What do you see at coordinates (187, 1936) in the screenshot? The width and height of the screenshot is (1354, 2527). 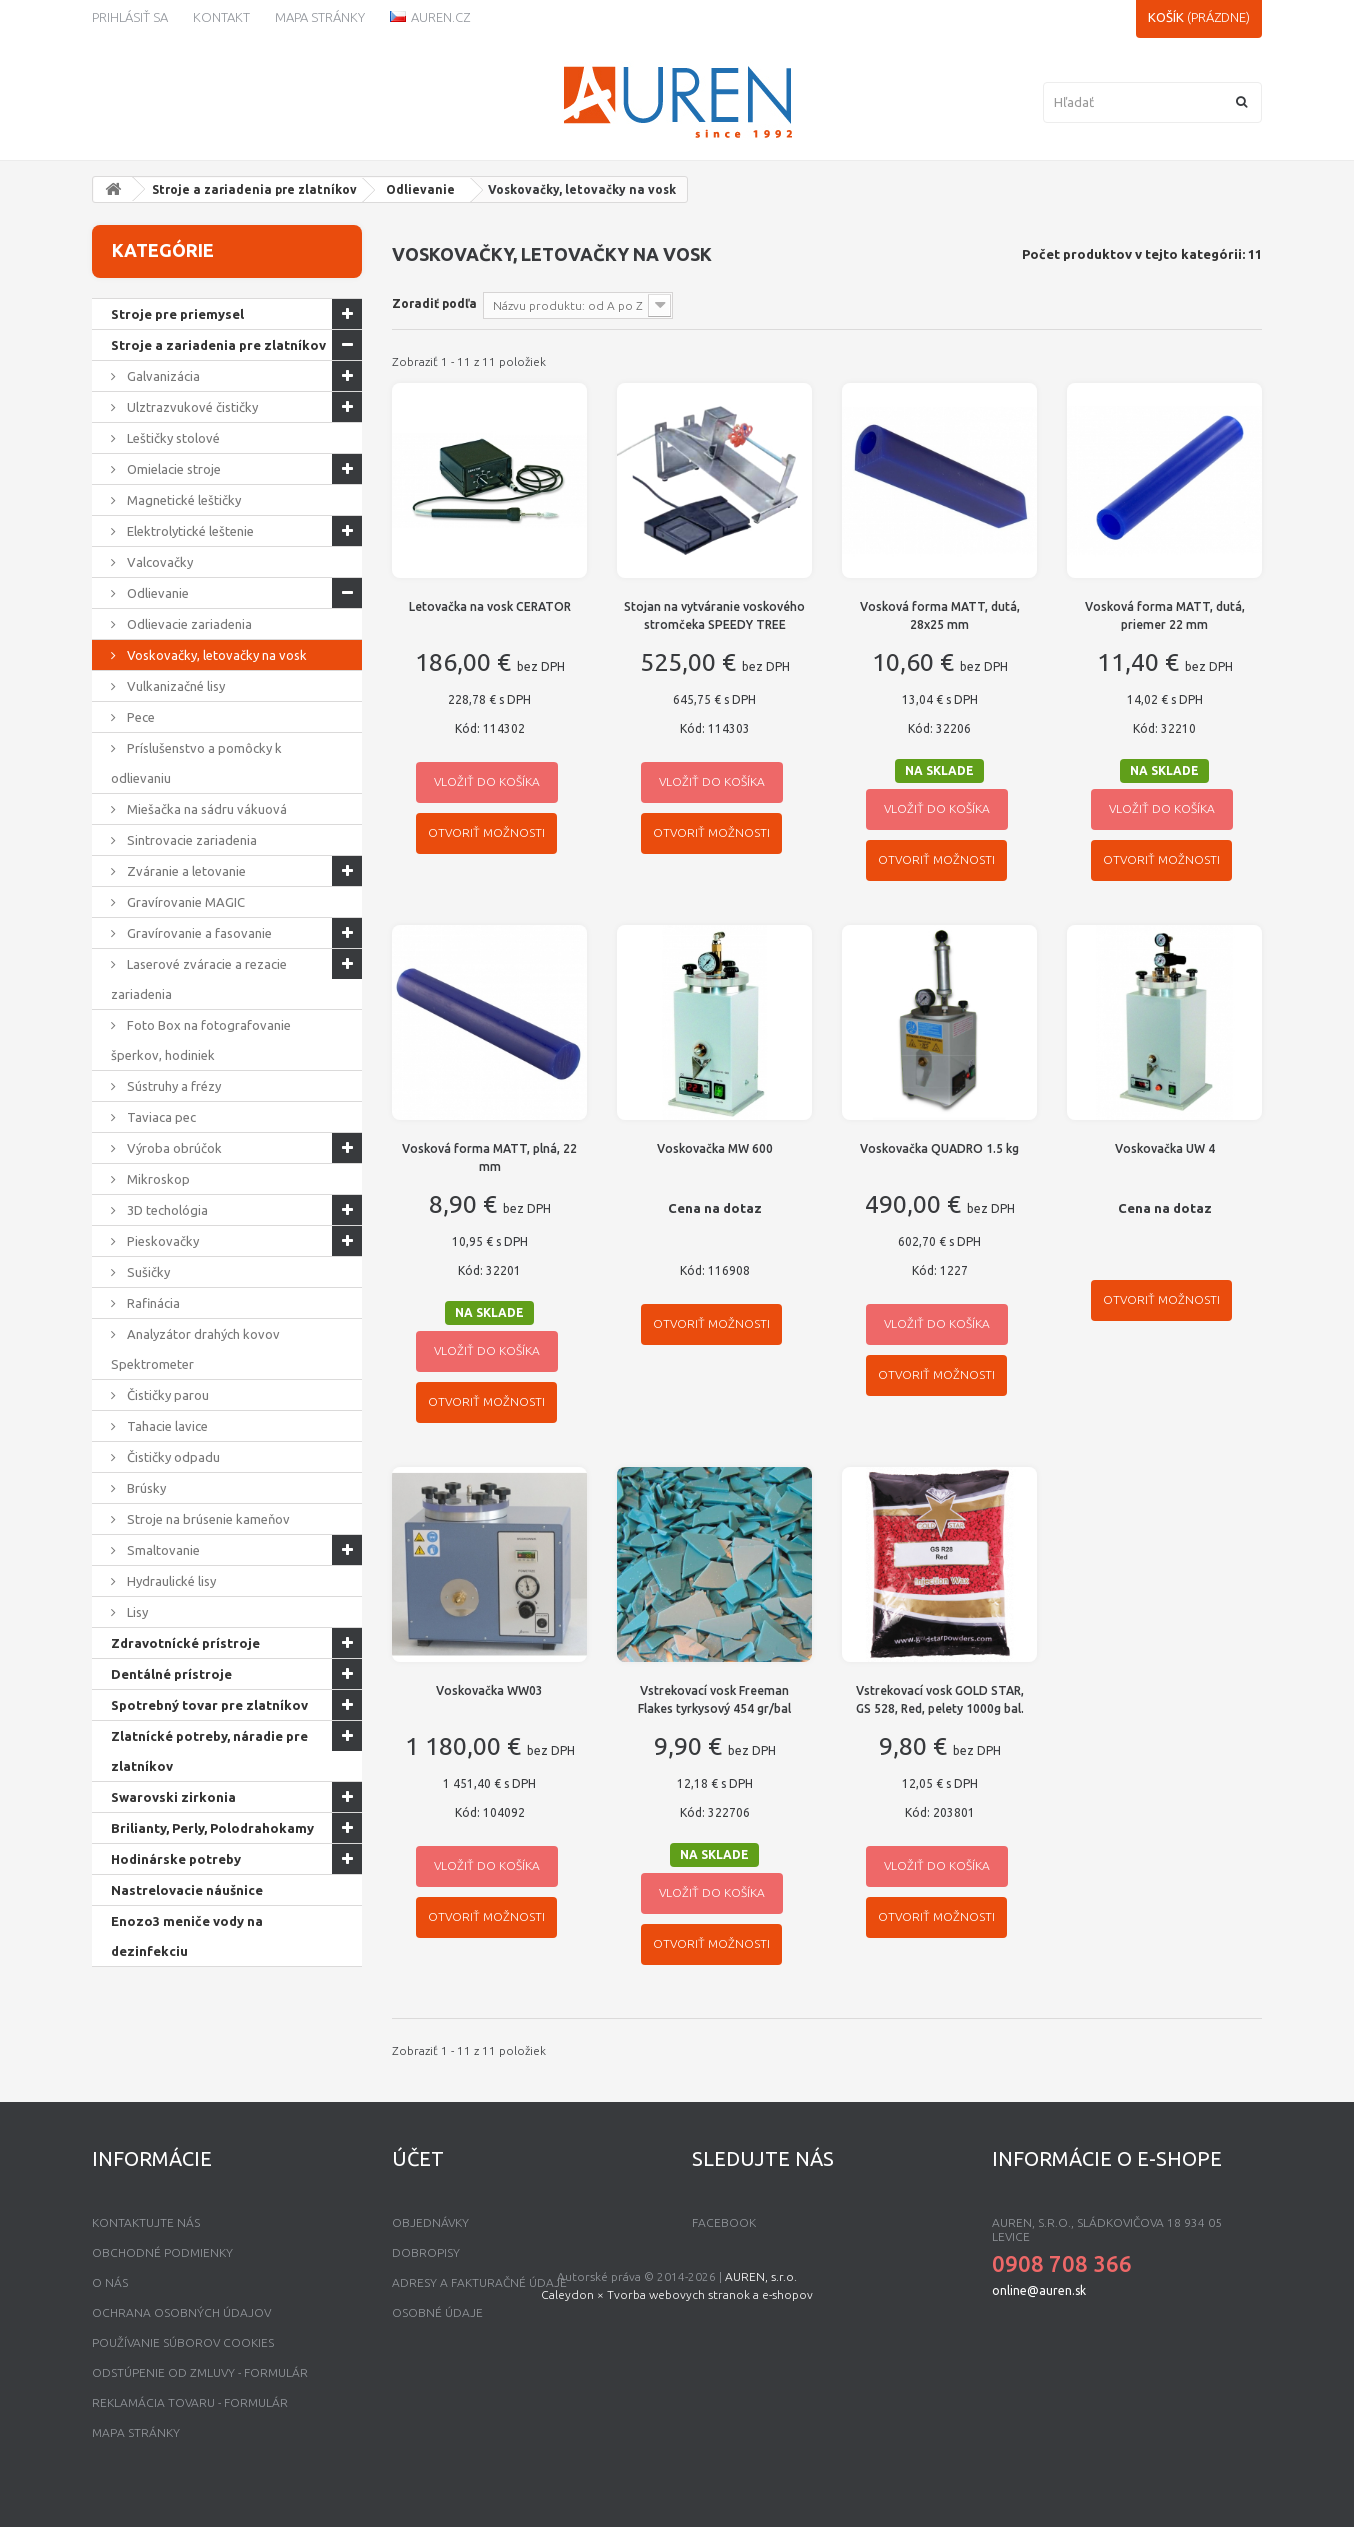 I see `Enozo3 meniče vody na dezinfekciu` at bounding box center [187, 1936].